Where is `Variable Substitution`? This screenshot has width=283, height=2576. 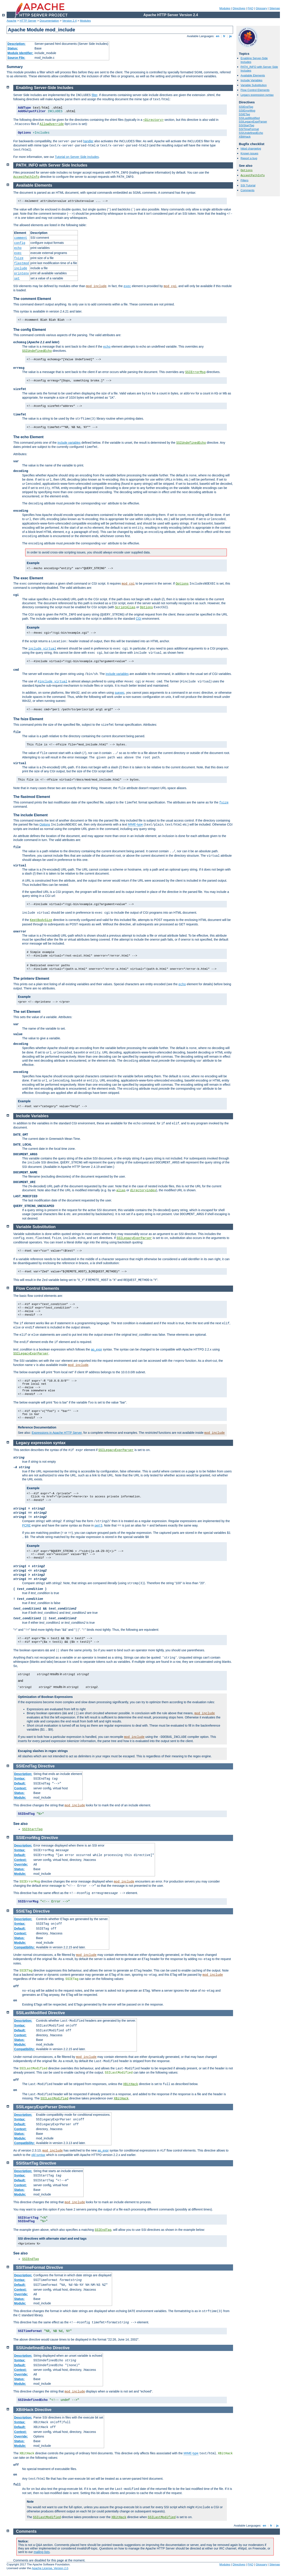
Variable Substitution is located at coordinates (254, 85).